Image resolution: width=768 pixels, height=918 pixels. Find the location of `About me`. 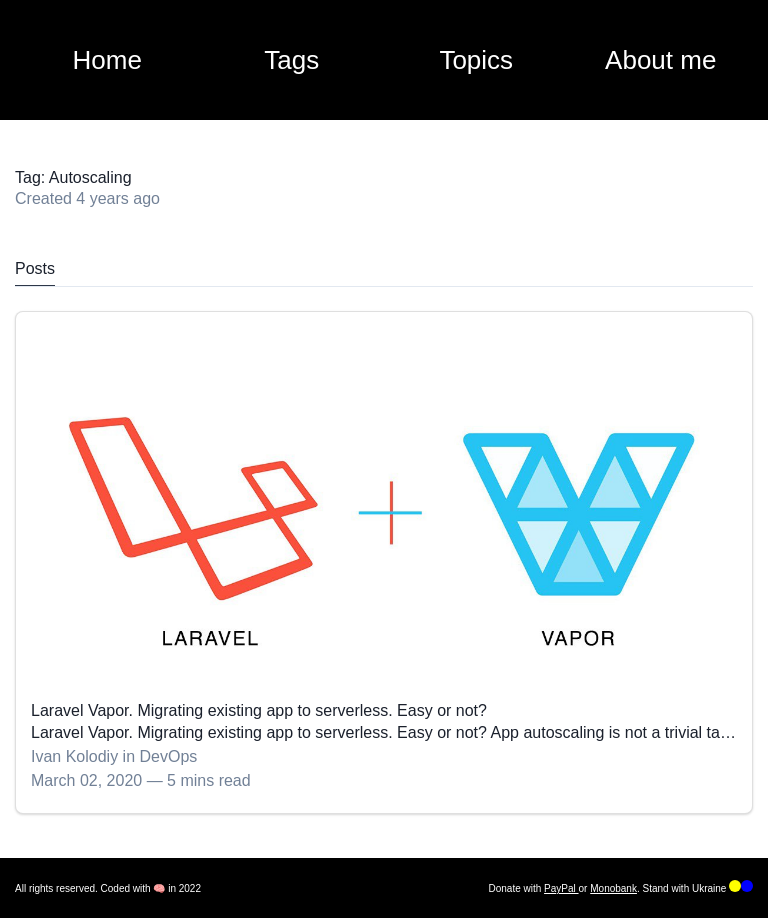

About me is located at coordinates (660, 60).